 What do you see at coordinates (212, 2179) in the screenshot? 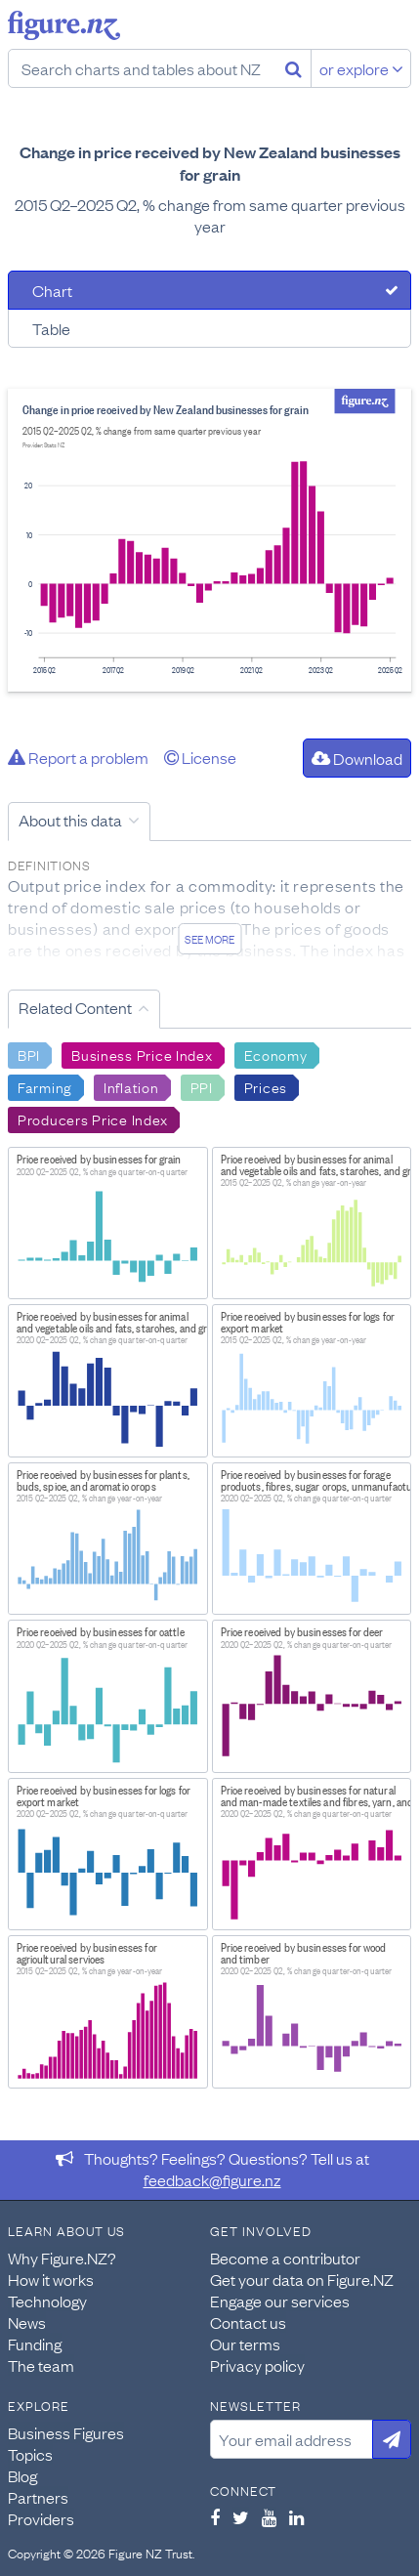
I see `feedback@figure.nz` at bounding box center [212, 2179].